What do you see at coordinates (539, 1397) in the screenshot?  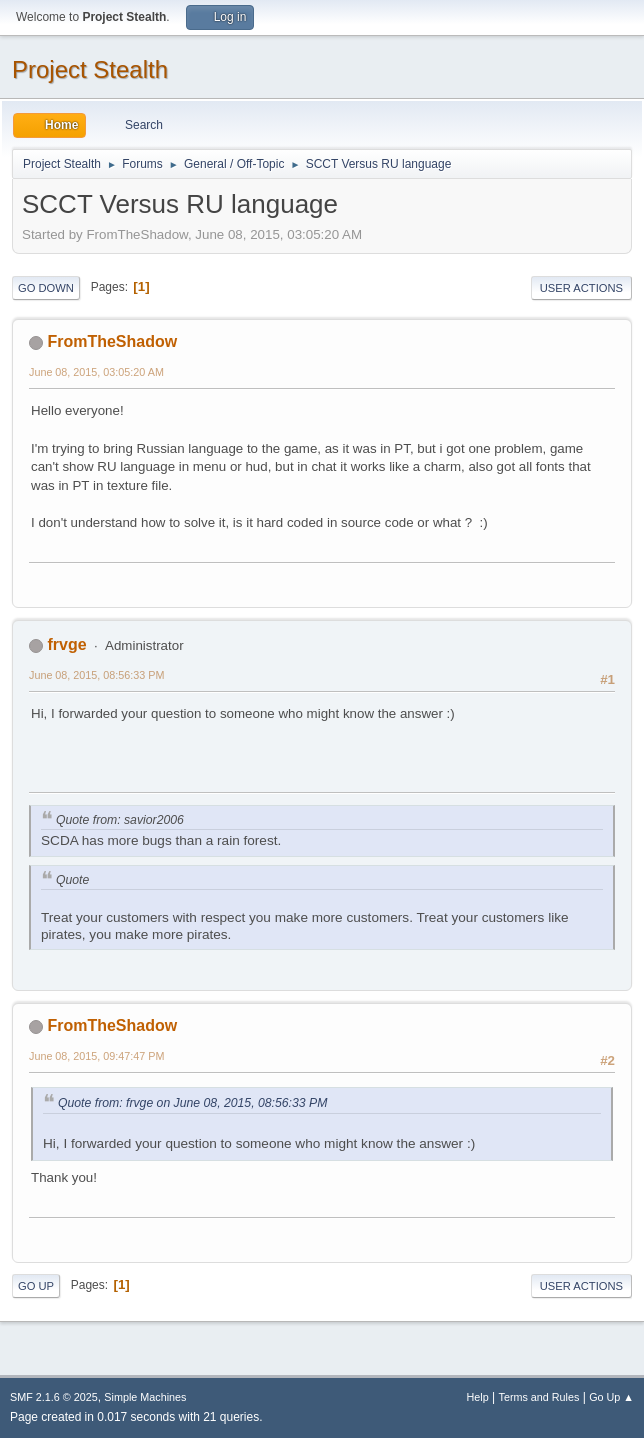 I see `Terms and Rules` at bounding box center [539, 1397].